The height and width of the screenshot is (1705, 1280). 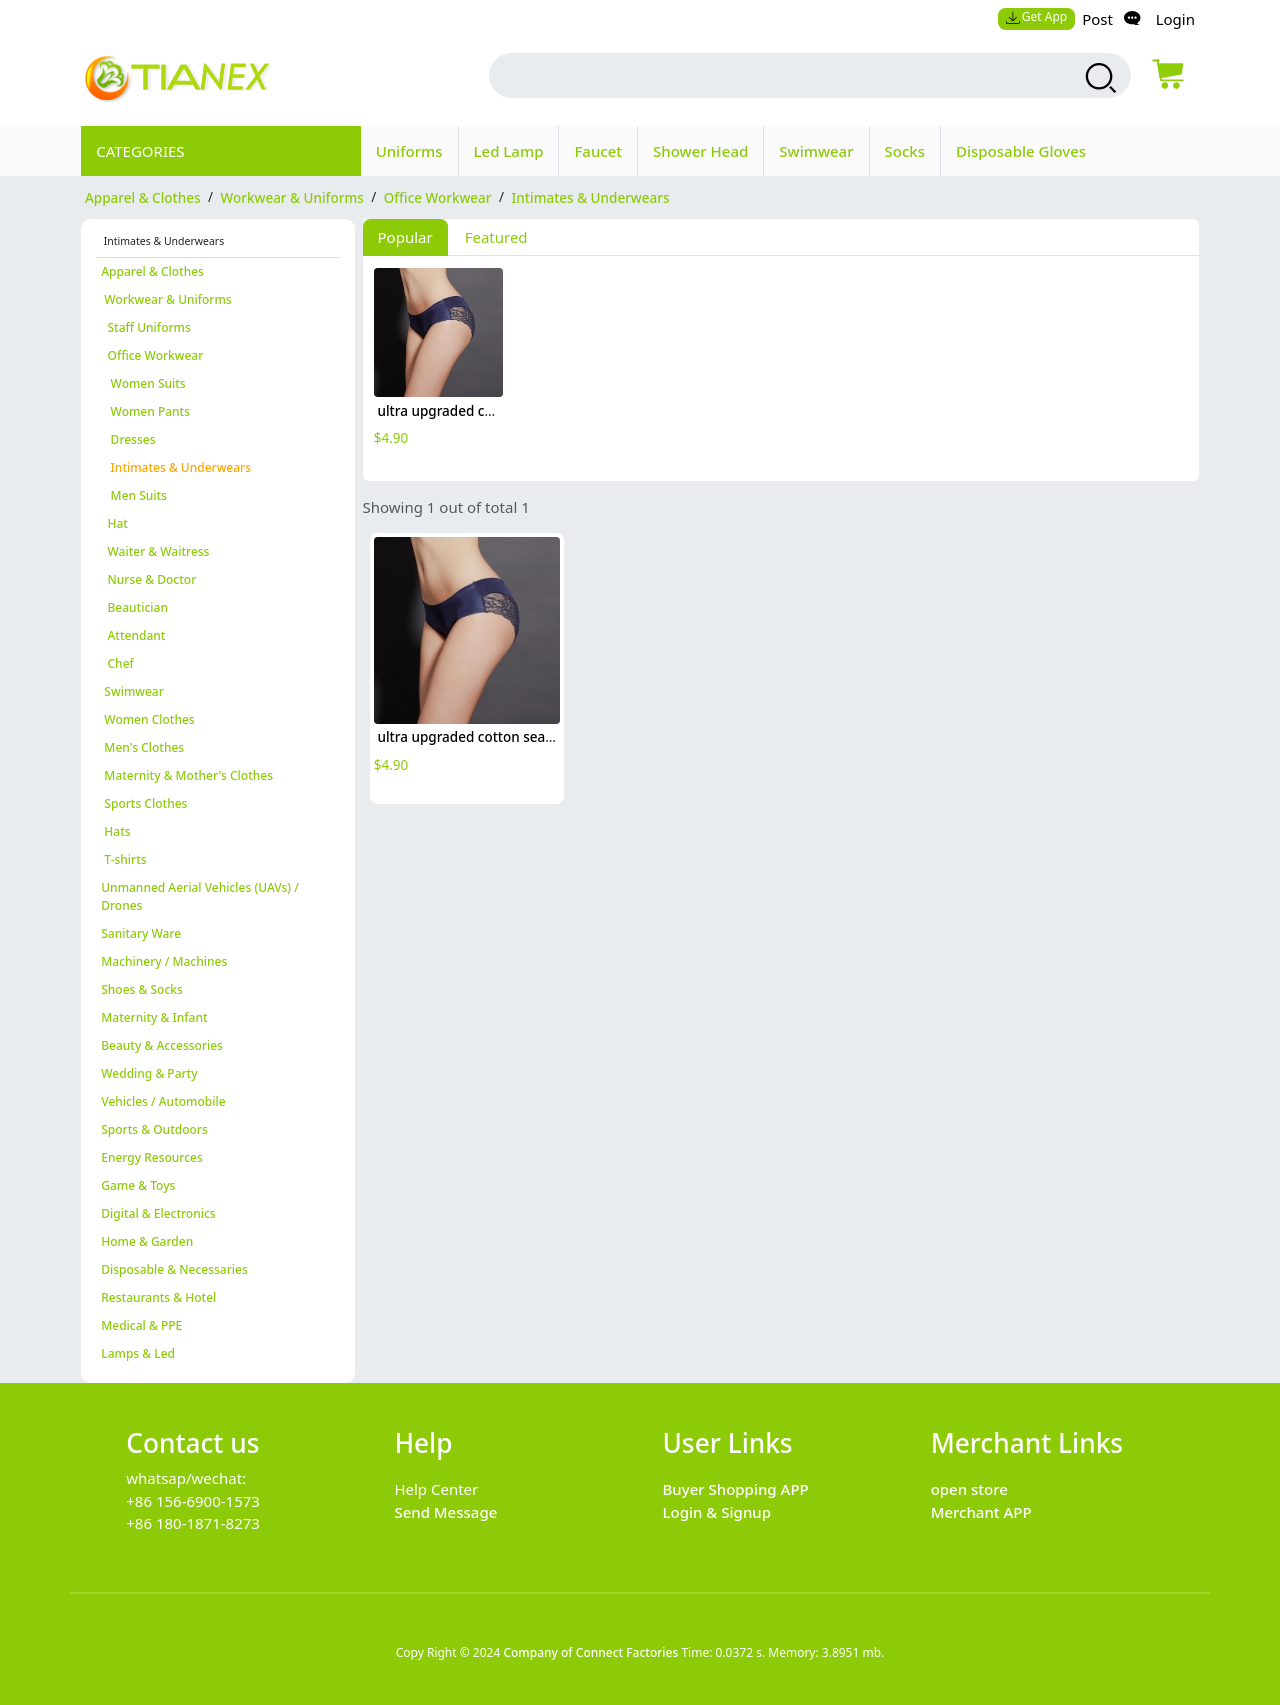 What do you see at coordinates (405, 237) in the screenshot?
I see `Popular [tab]` at bounding box center [405, 237].